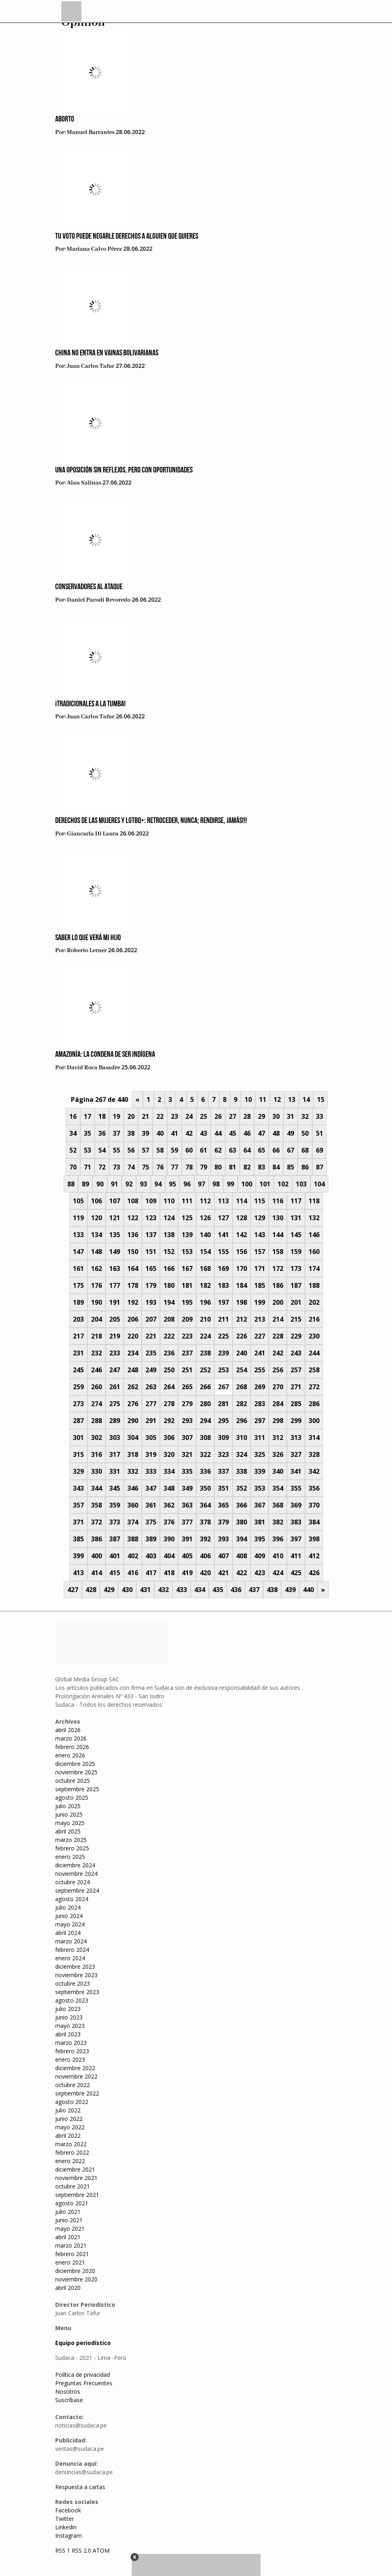 This screenshot has height=2576, width=392. What do you see at coordinates (169, 1454) in the screenshot?
I see `320` at bounding box center [169, 1454].